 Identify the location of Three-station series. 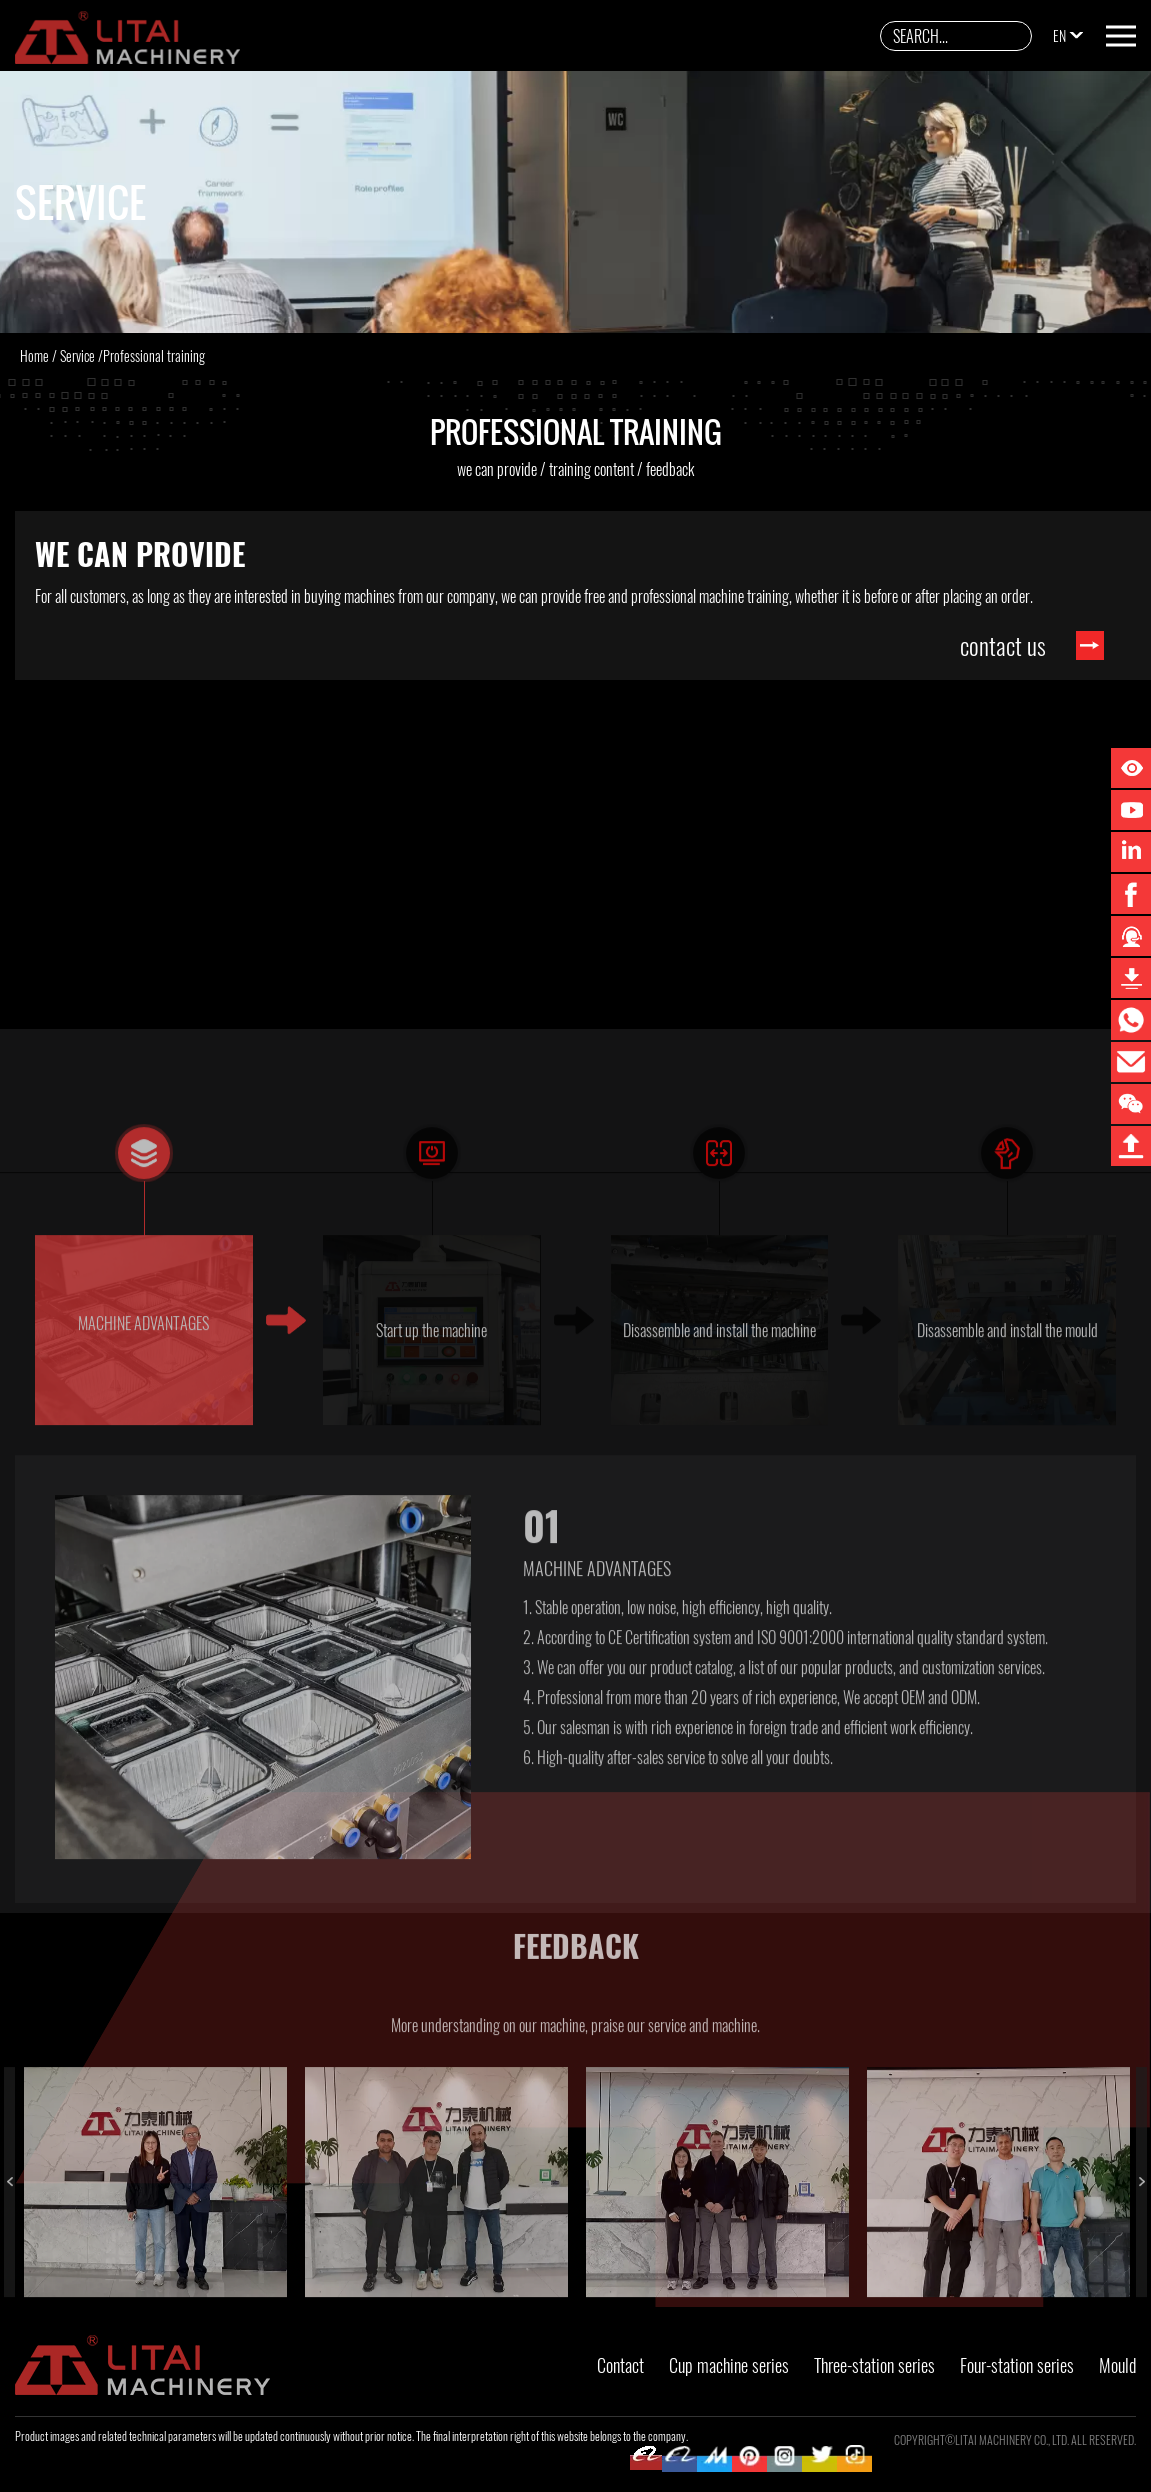
(874, 2365).